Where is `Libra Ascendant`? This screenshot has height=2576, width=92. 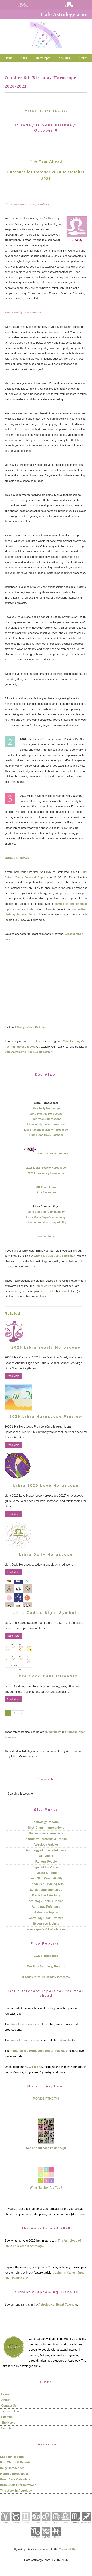
Libra Ascendant is located at coordinates (46, 1200).